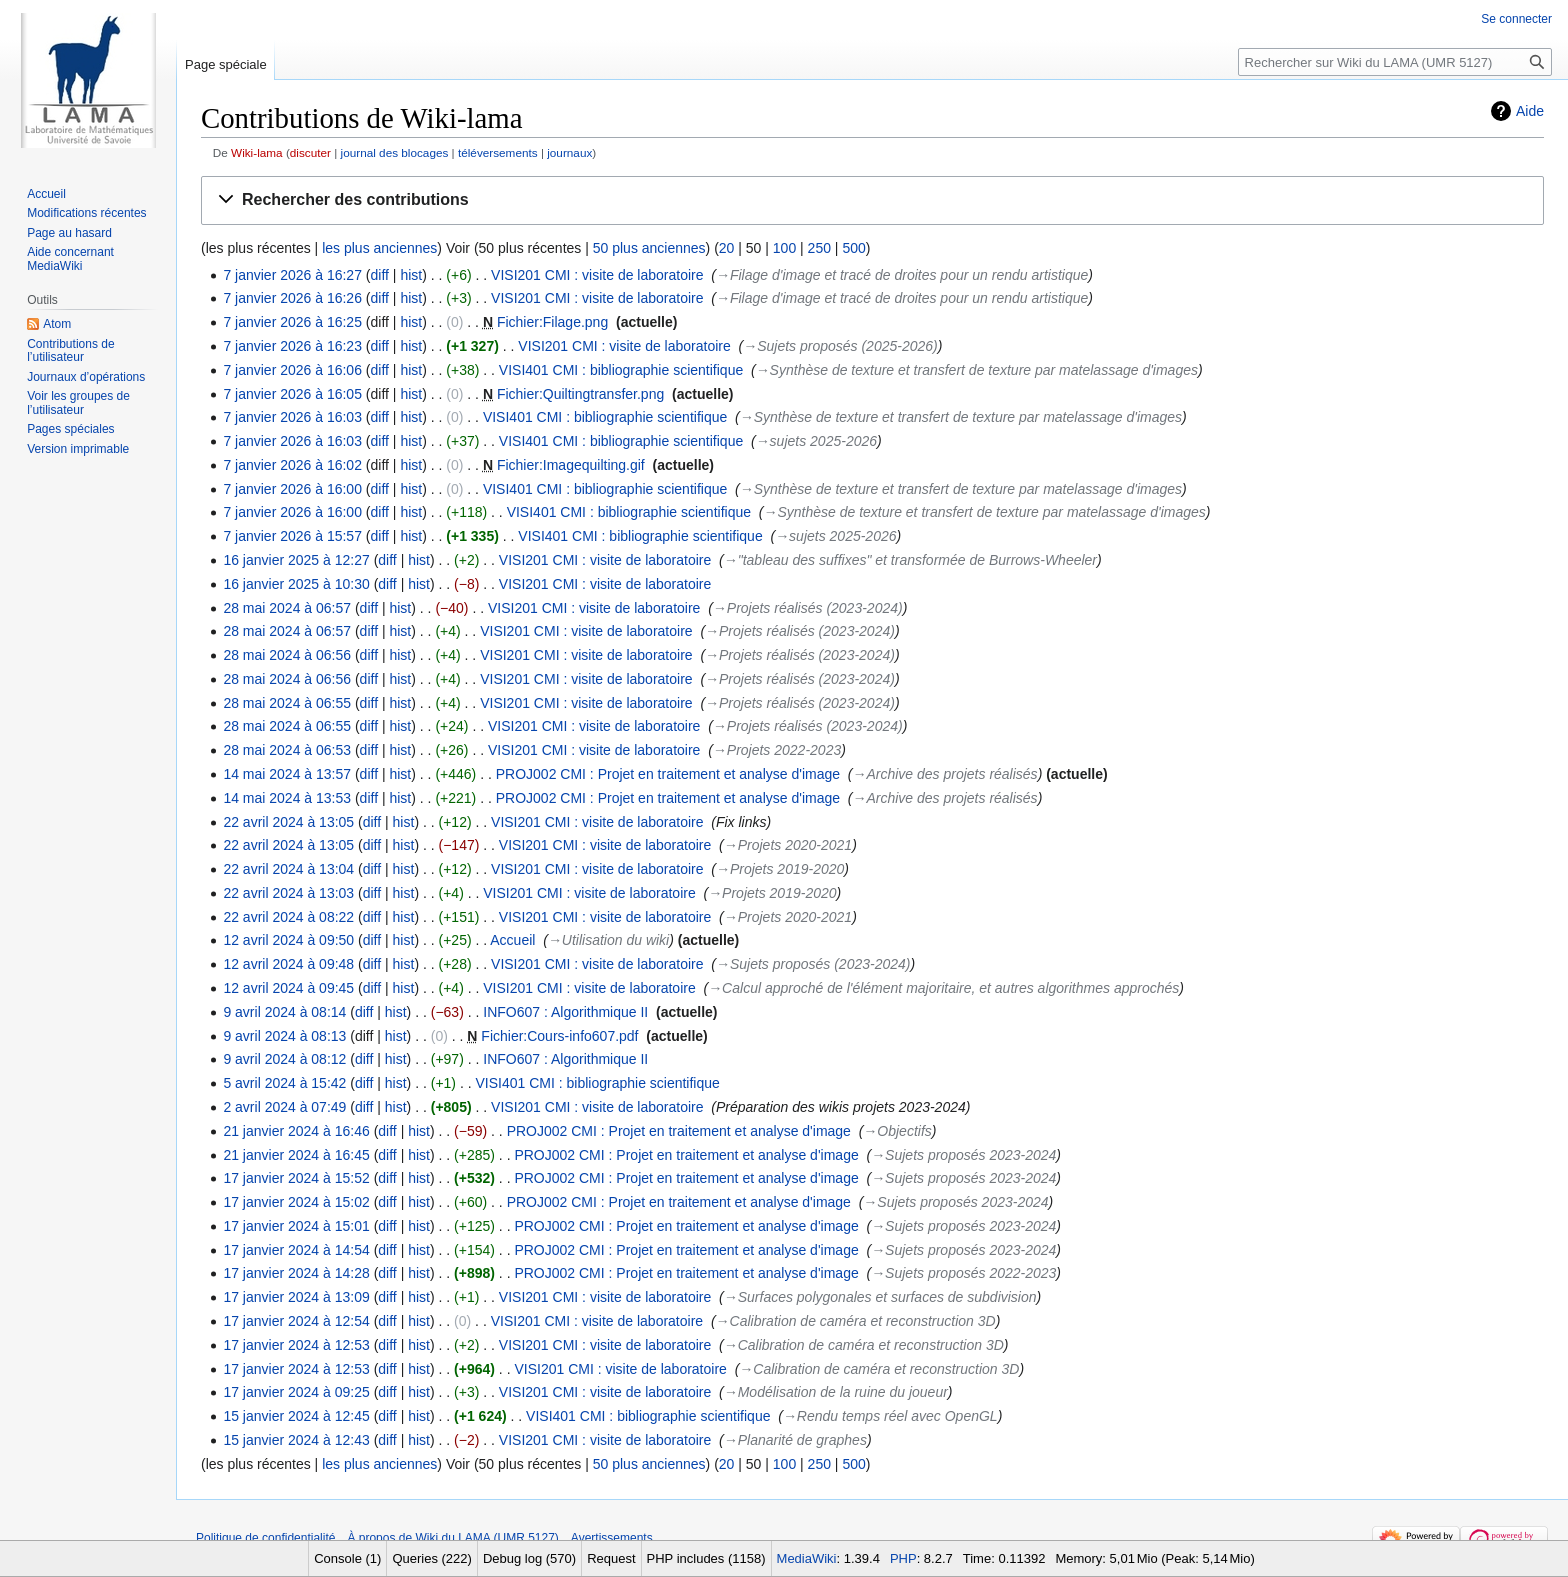 The image size is (1568, 1577). What do you see at coordinates (292, 489) in the screenshot?
I see `7 janvier 2026 à 16:00` at bounding box center [292, 489].